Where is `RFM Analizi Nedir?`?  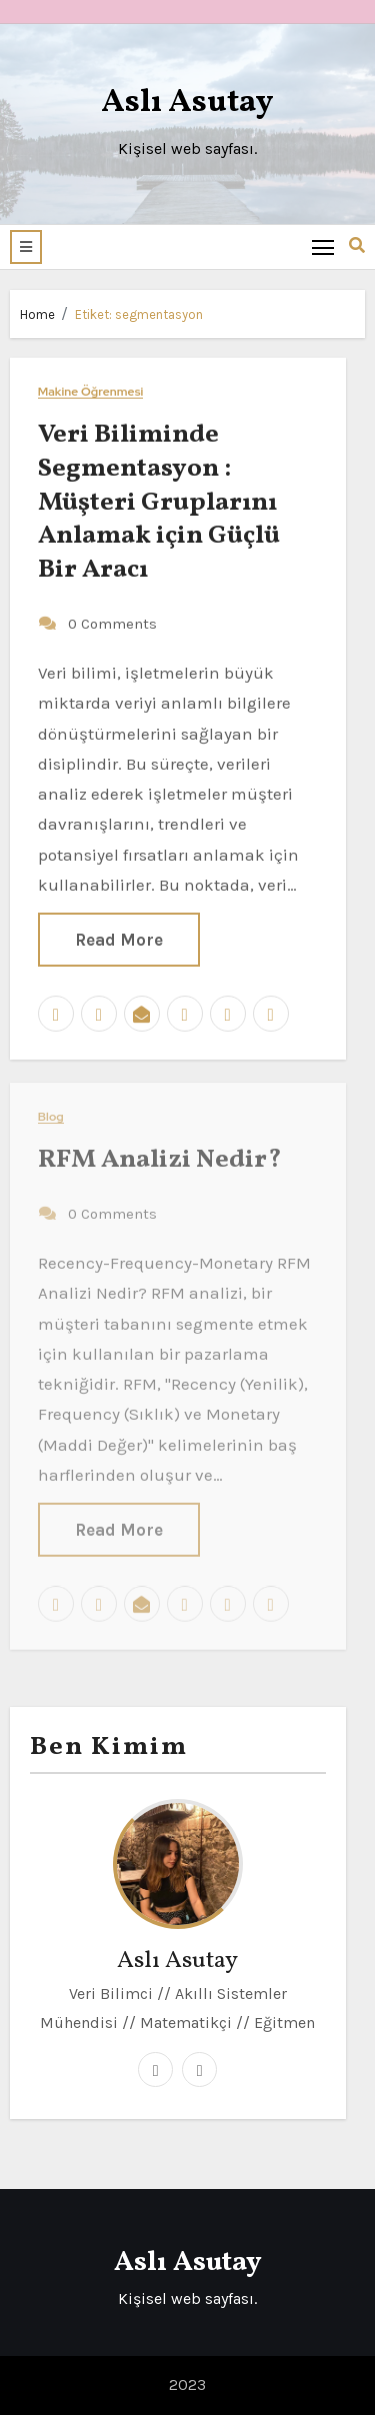
RFM Analizi Nedir? is located at coordinates (160, 1153).